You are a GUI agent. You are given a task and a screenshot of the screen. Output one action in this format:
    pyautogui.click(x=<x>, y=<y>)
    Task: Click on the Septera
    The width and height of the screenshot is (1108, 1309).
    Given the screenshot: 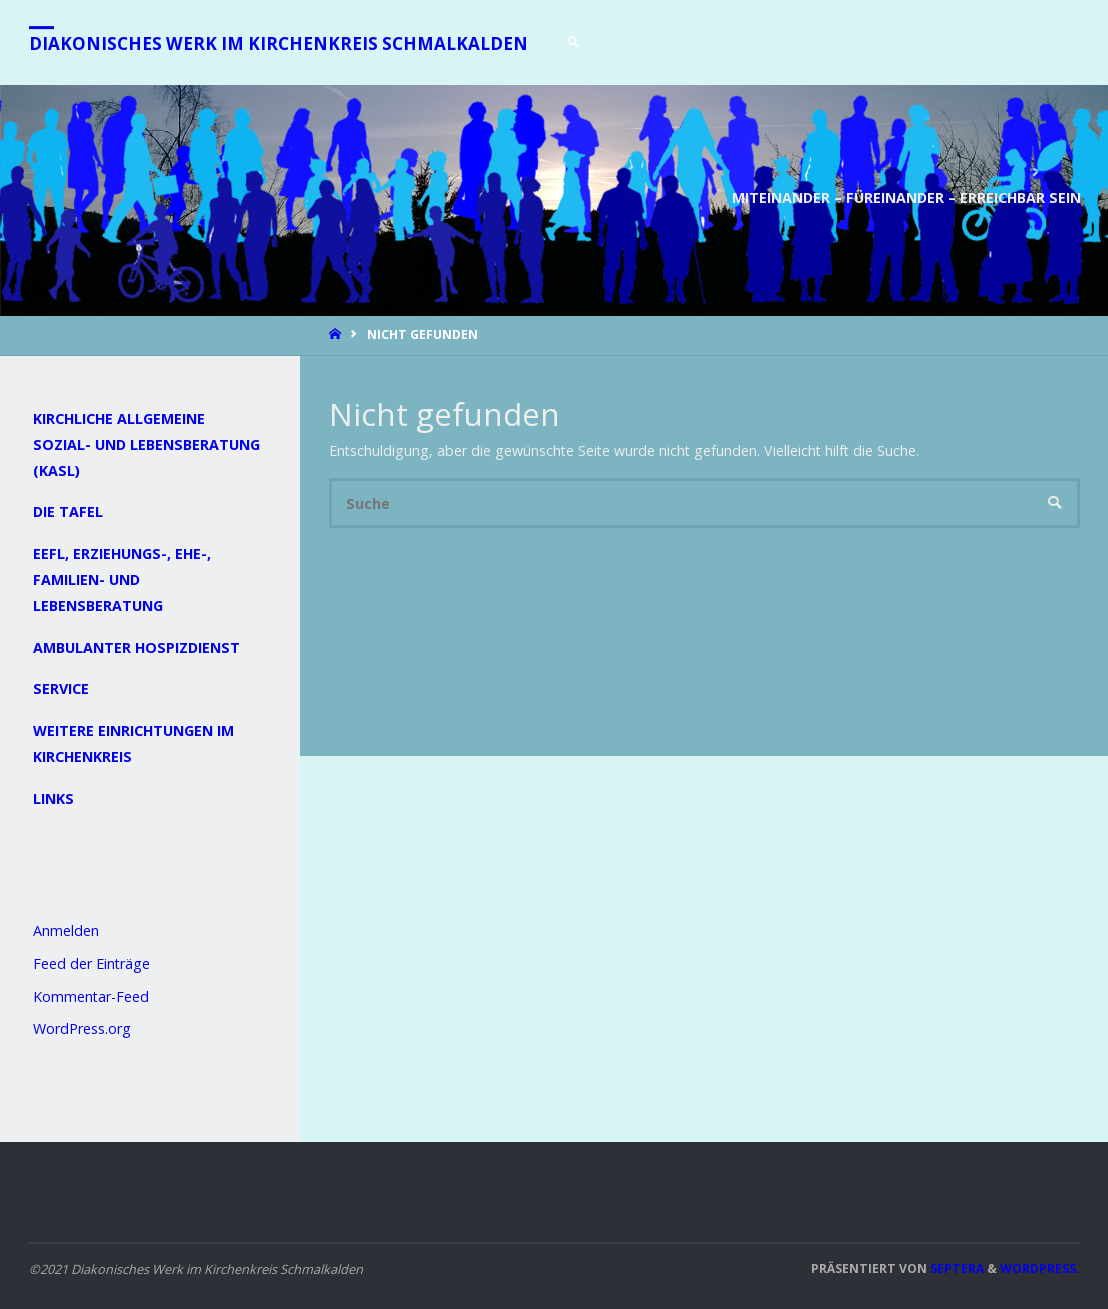 What is the action you would take?
    pyautogui.click(x=955, y=1268)
    